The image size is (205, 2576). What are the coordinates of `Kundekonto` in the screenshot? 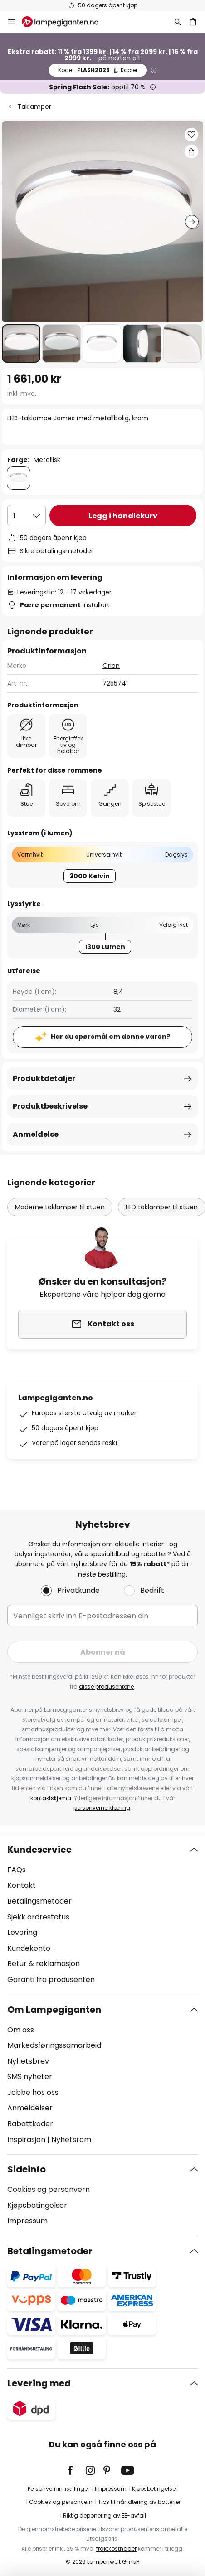 It's located at (28, 1948).